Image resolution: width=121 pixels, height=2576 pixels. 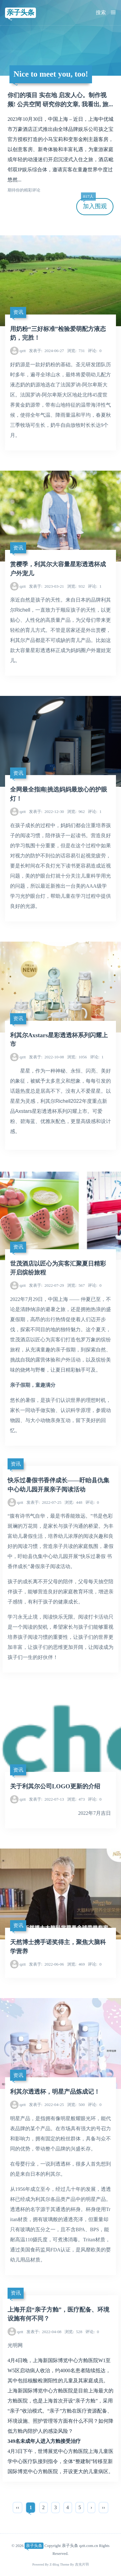 I want to click on ‹‹, so click(x=17, y=2507).